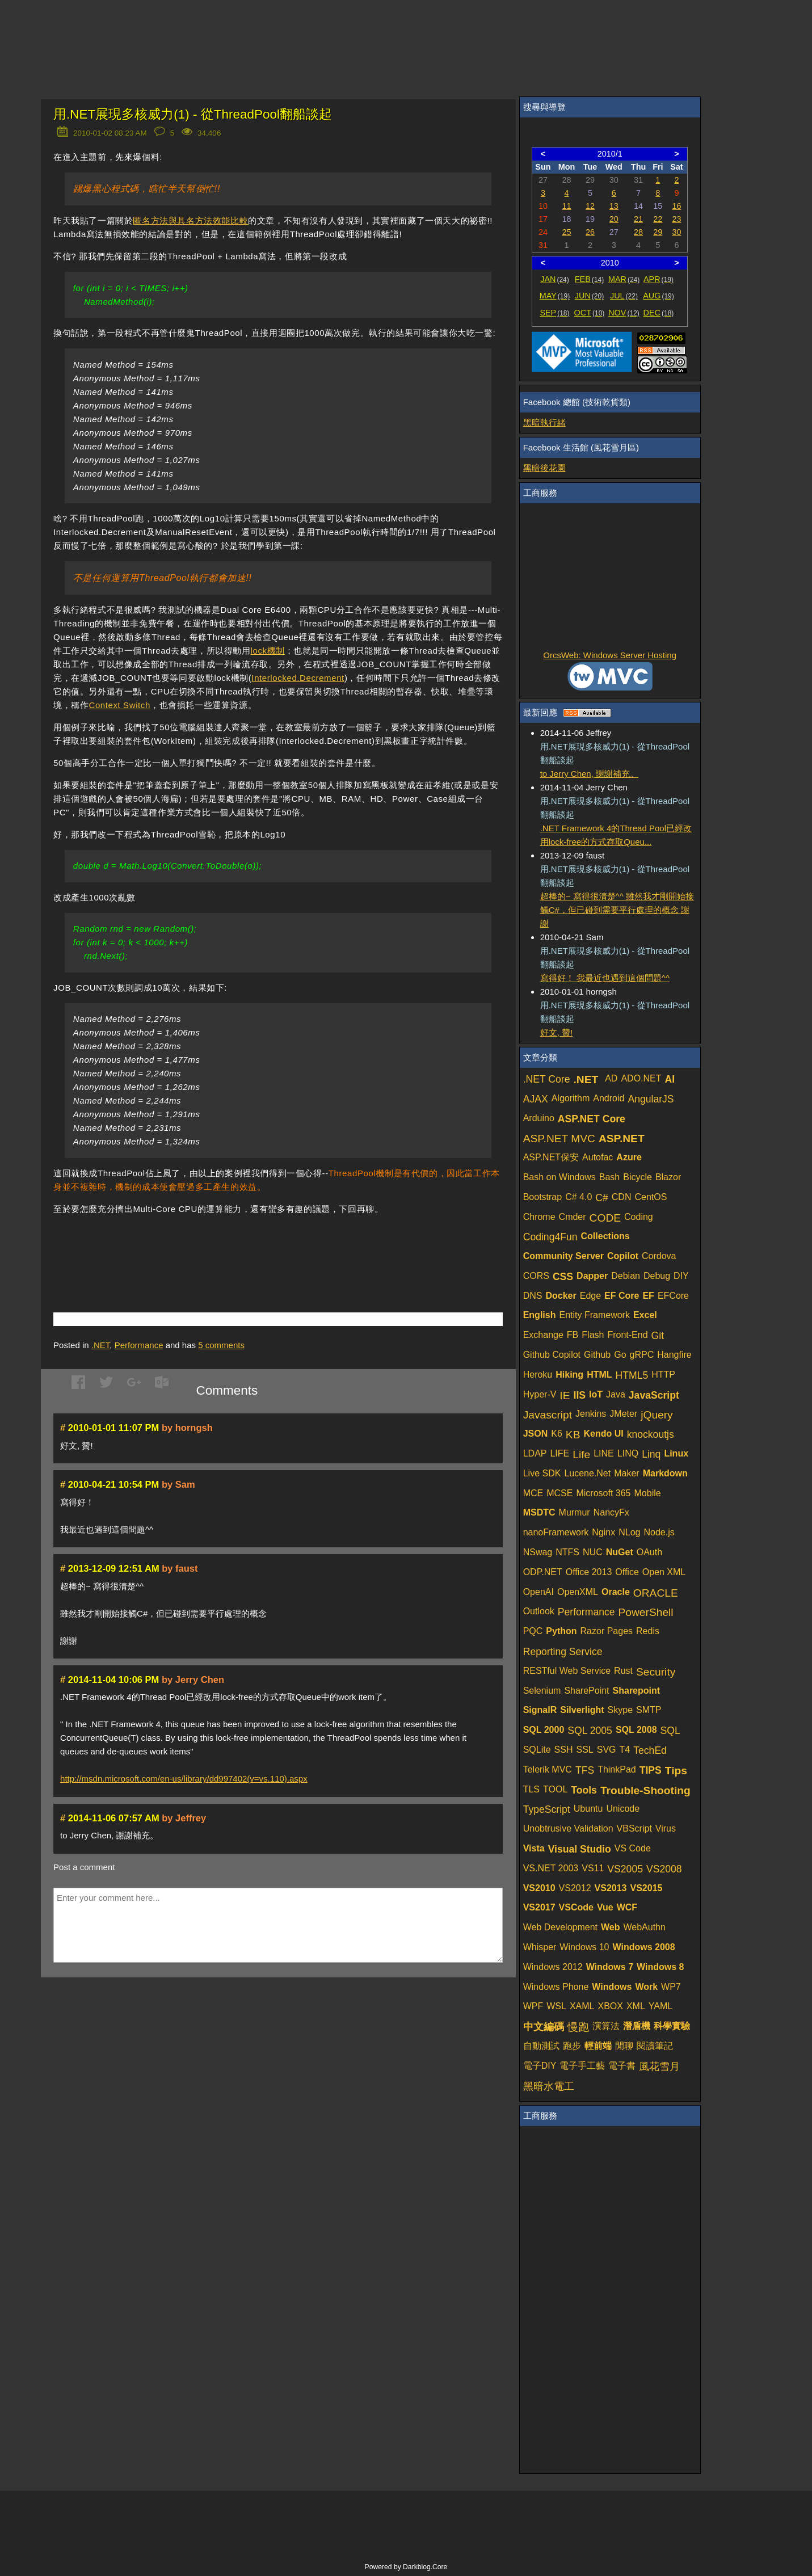 The height and width of the screenshot is (2576, 812). What do you see at coordinates (268, 650) in the screenshot?
I see `lock機制` at bounding box center [268, 650].